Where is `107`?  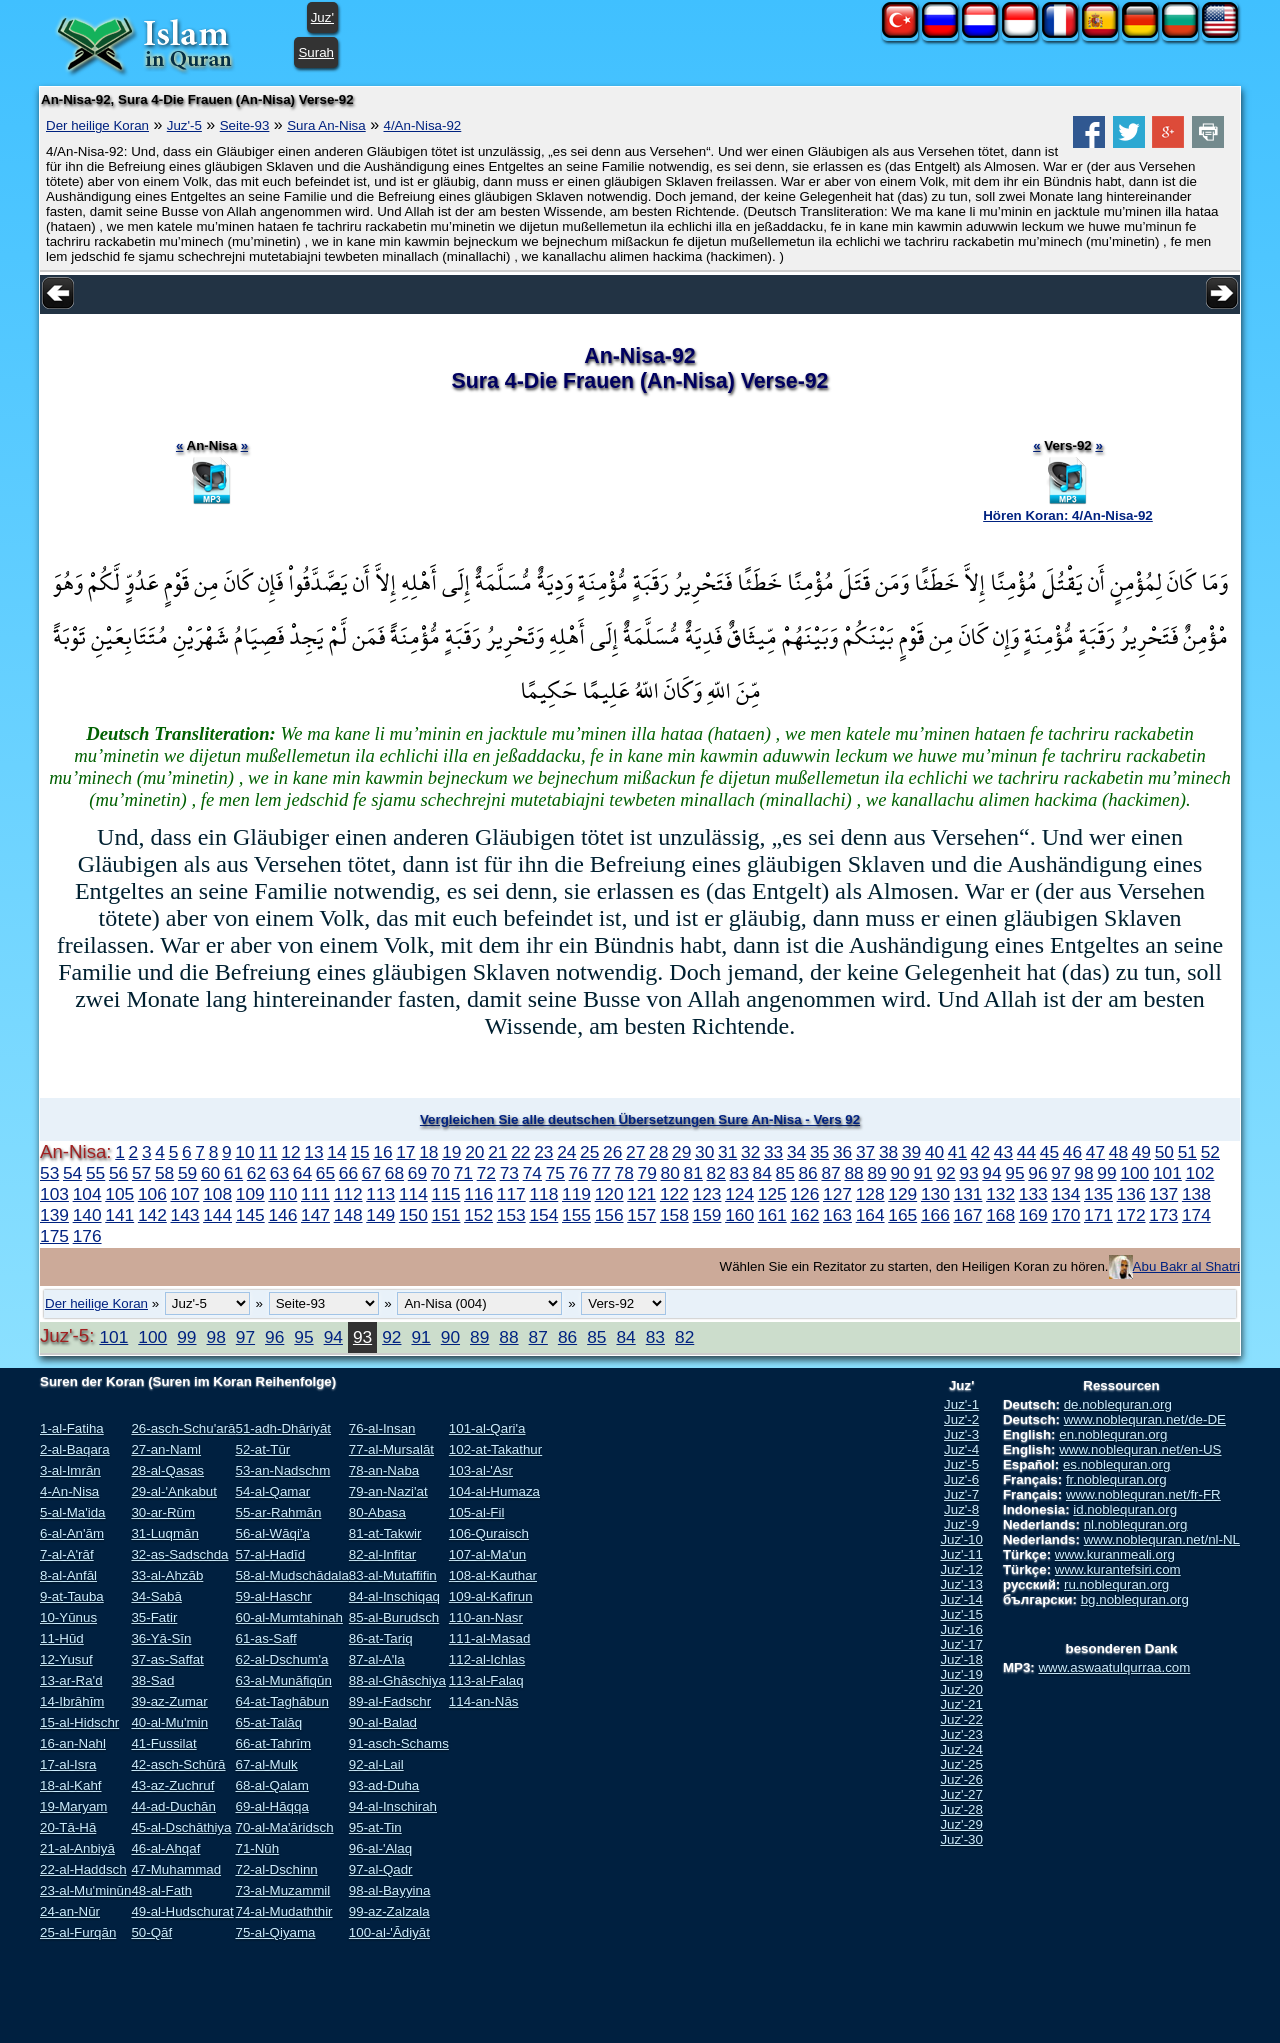
107 is located at coordinates (185, 1194).